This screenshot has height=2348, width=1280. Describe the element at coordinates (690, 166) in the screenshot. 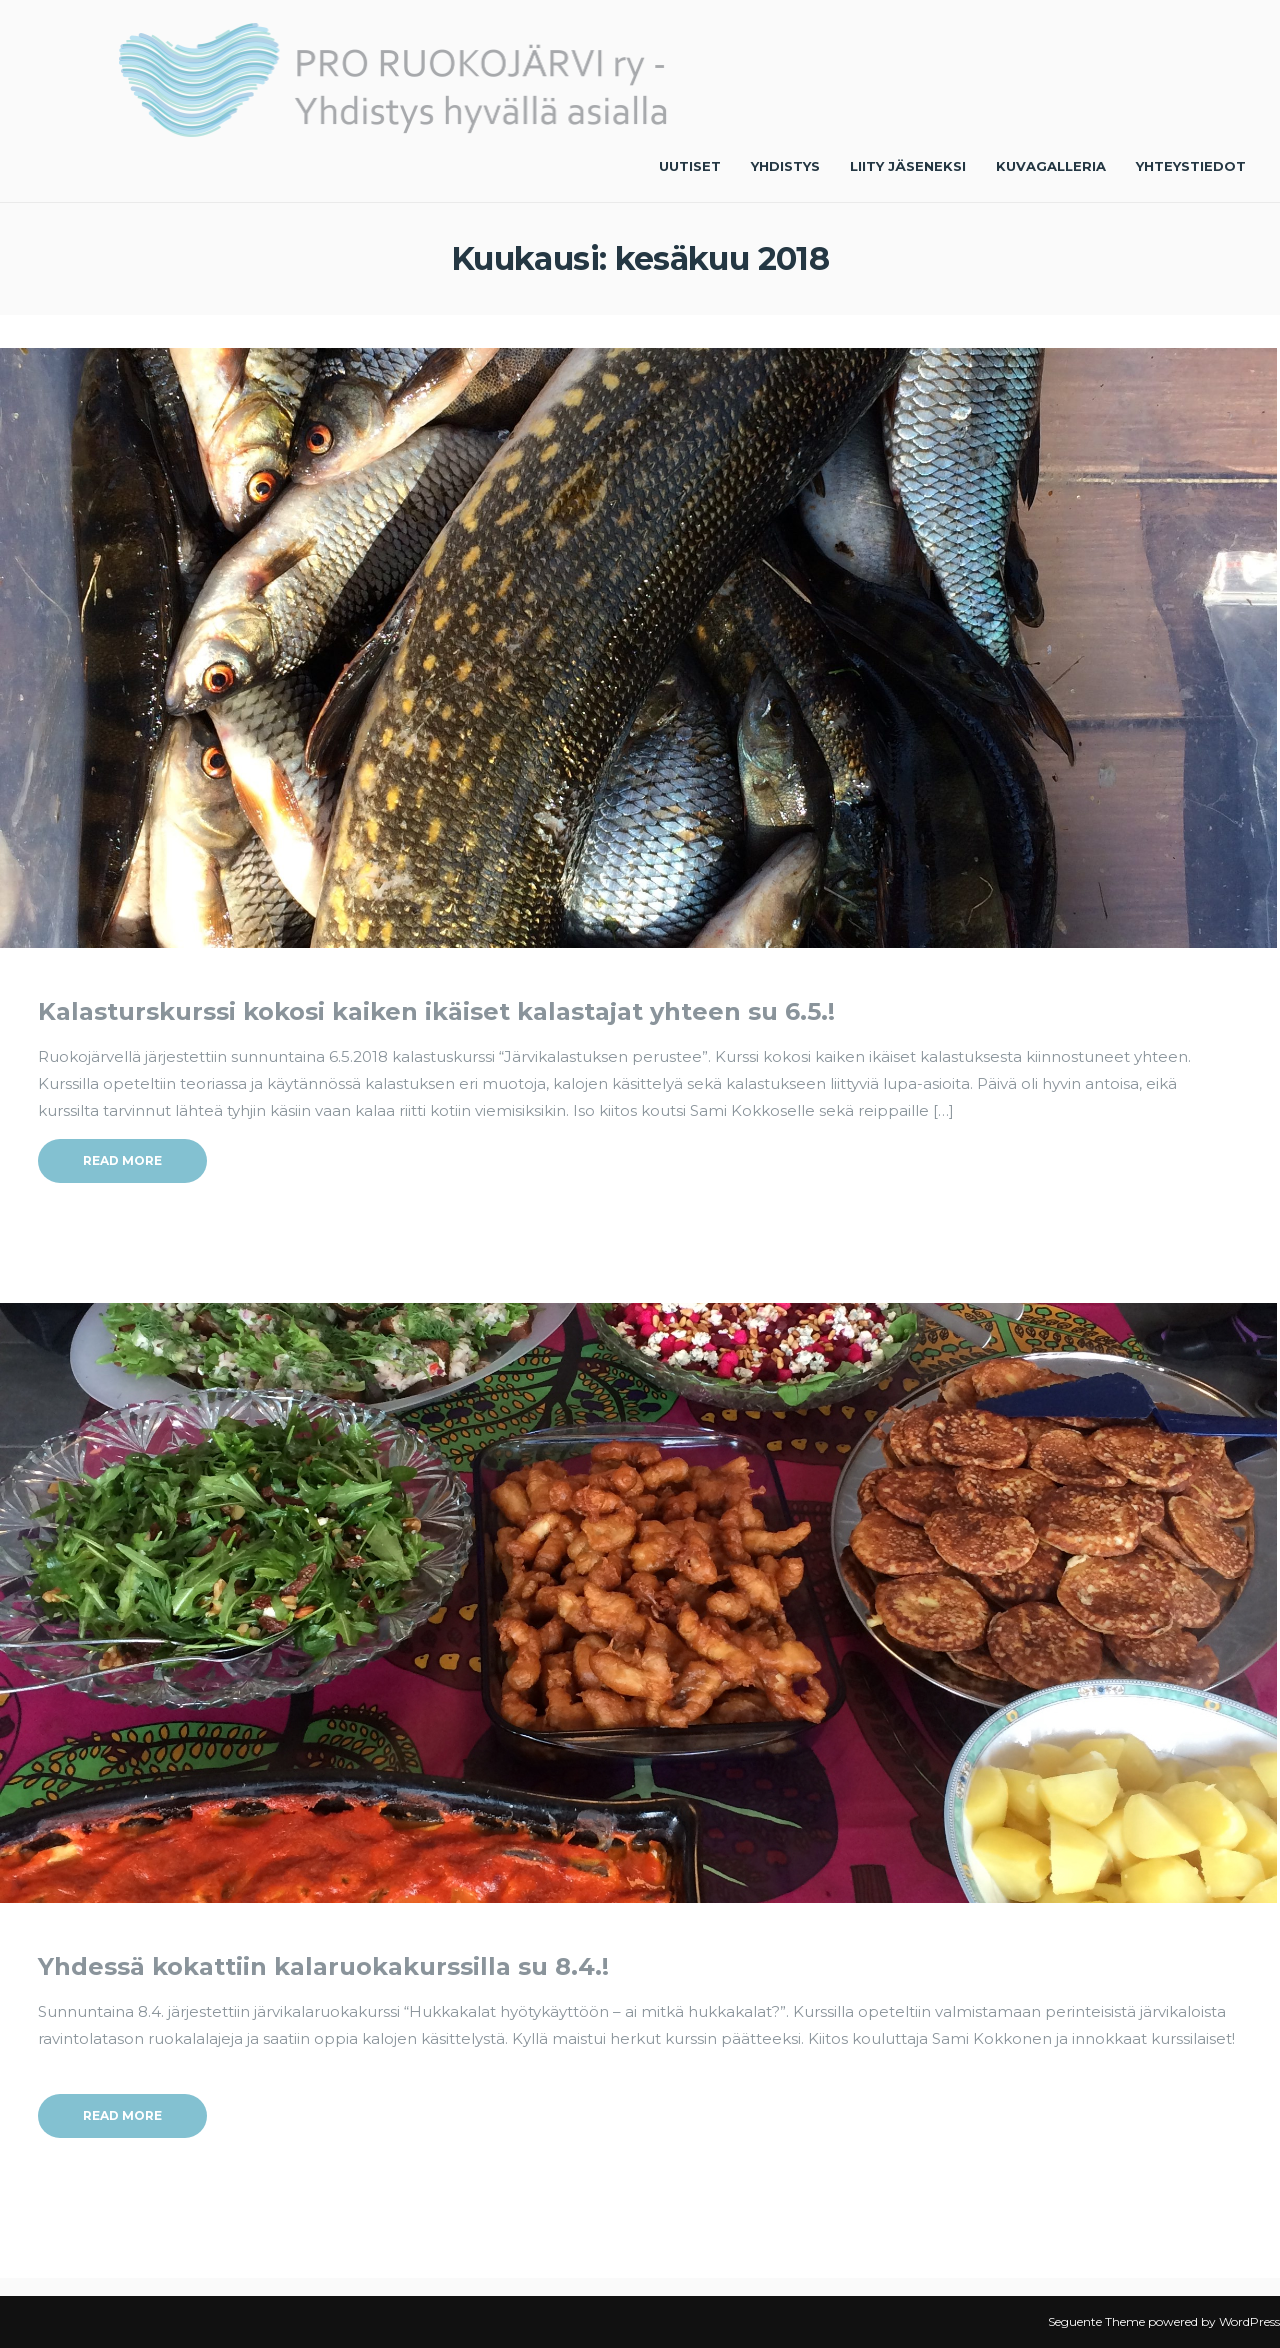

I see `Uutiset` at that location.